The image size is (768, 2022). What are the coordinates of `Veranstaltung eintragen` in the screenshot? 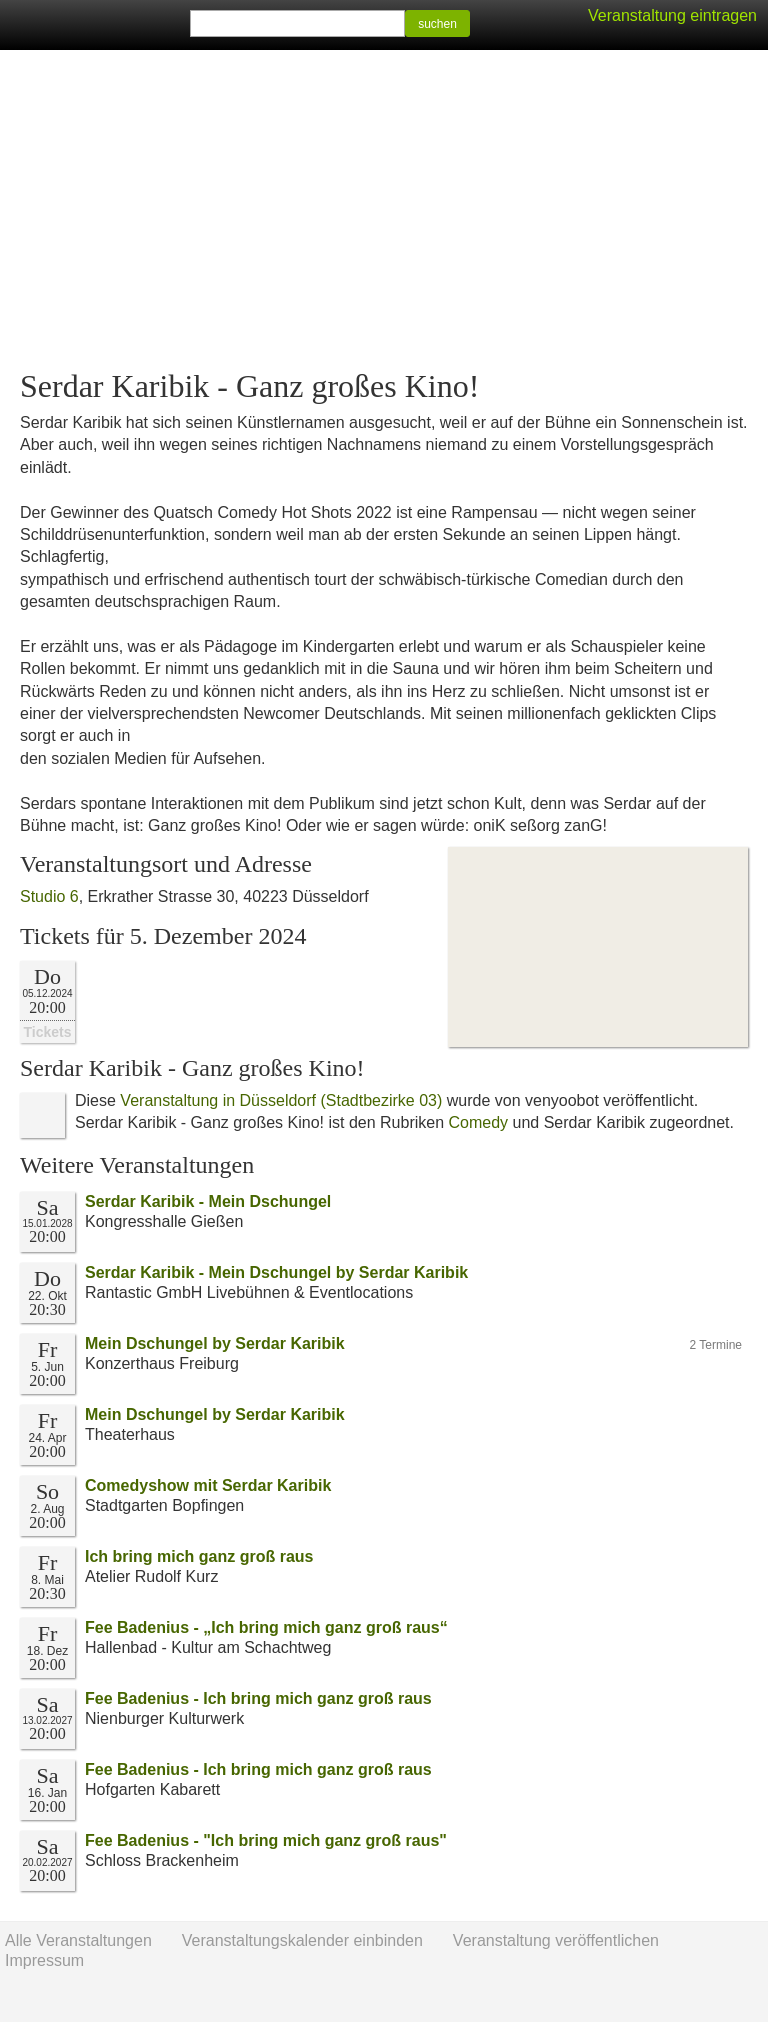 It's located at (672, 15).